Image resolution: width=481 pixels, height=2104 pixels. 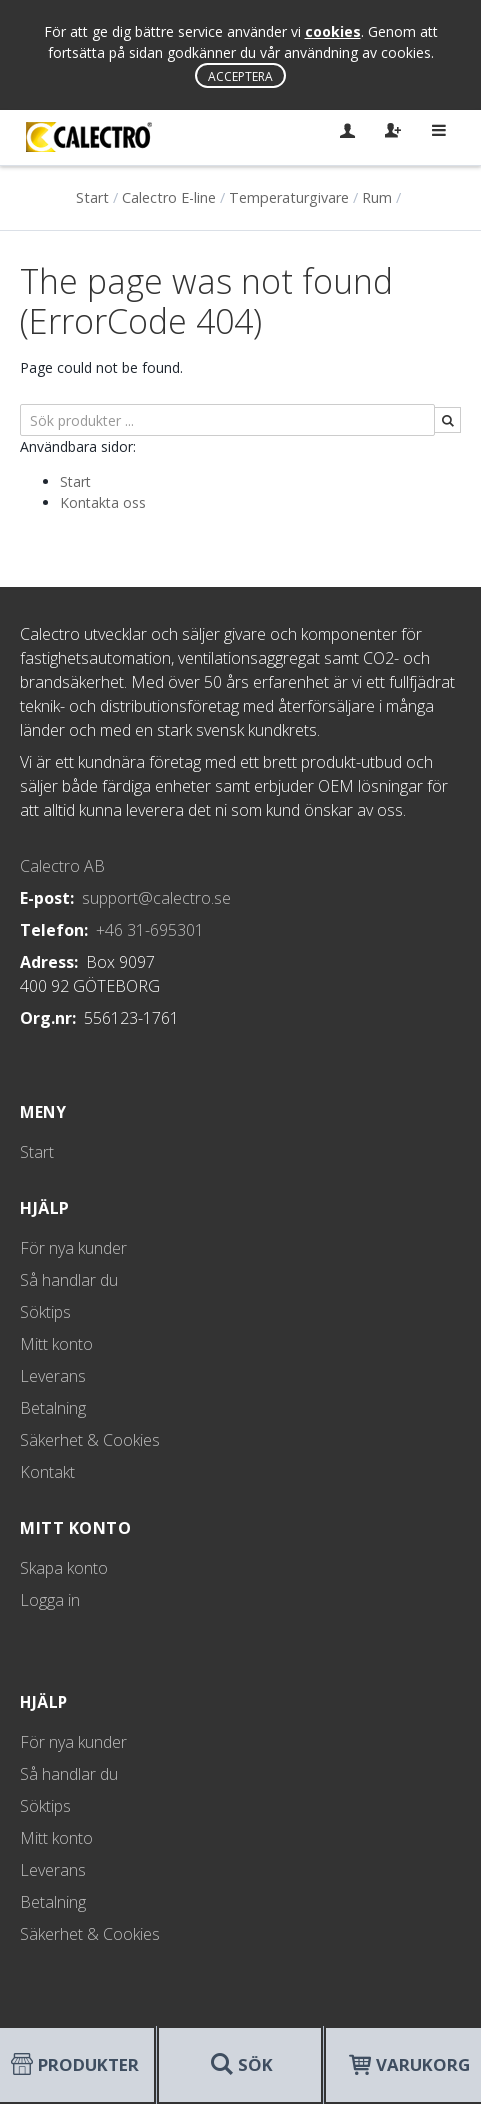 I want to click on Kontakta oss, so click(x=103, y=502).